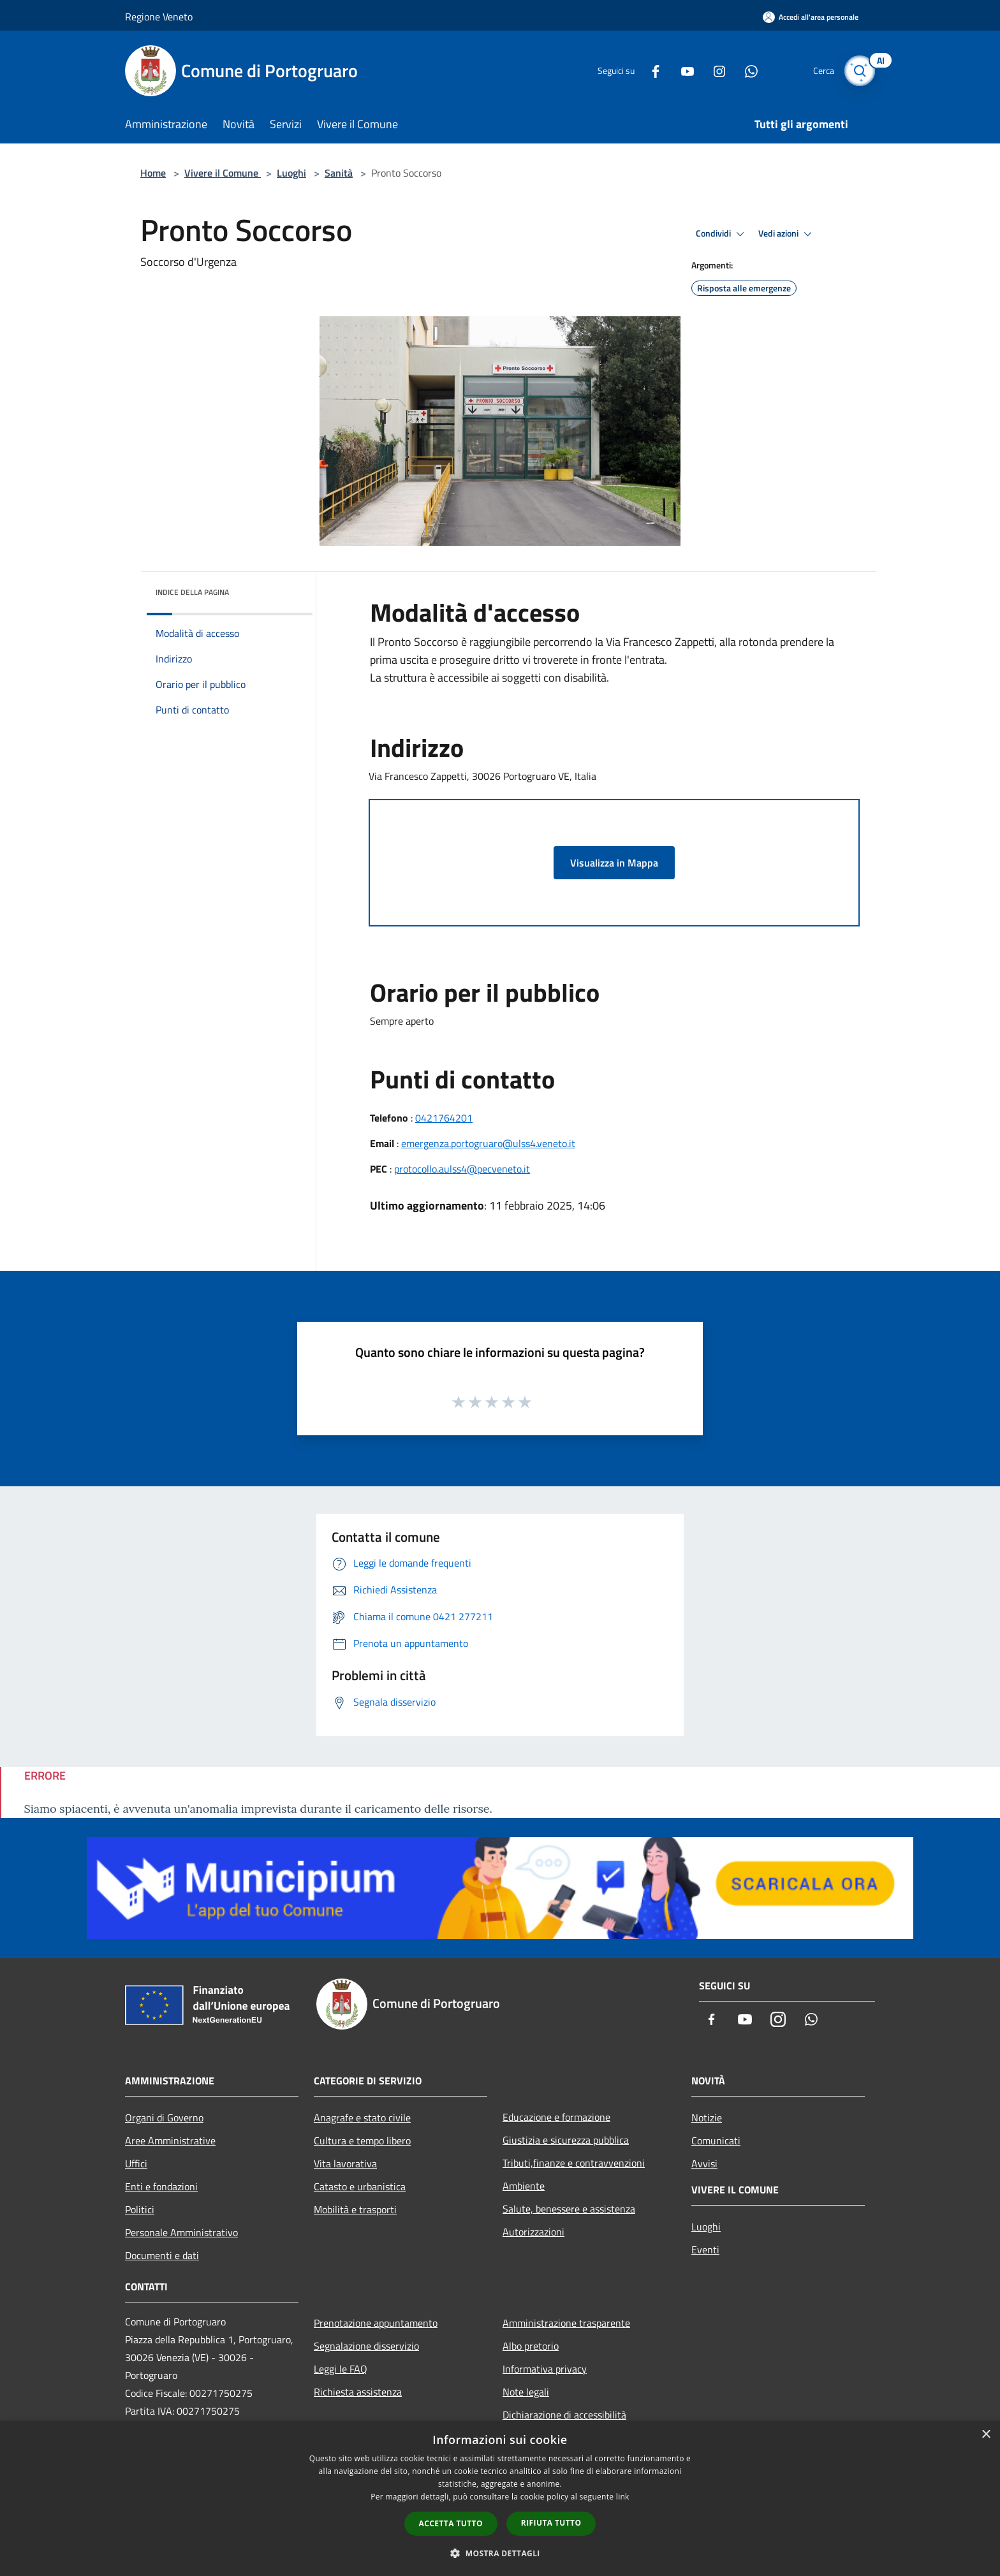 This screenshot has width=1000, height=2576. I want to click on Educazione e formazione, so click(556, 2117).